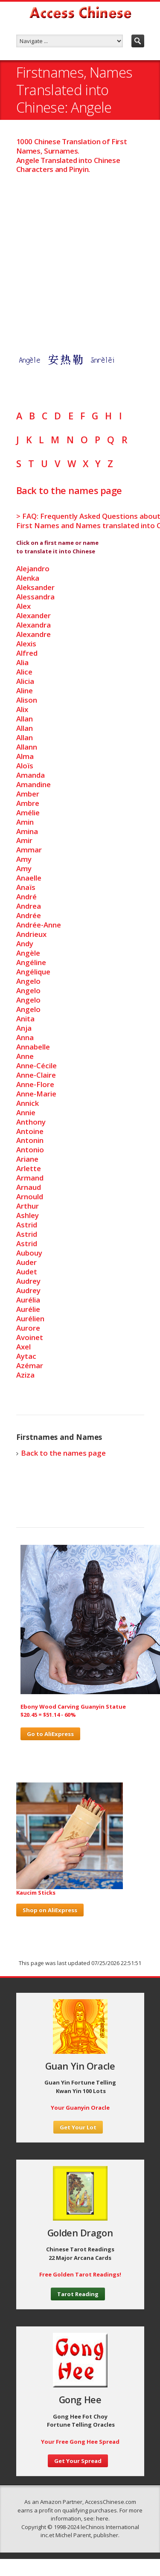 This screenshot has width=160, height=2576. Describe the element at coordinates (33, 784) in the screenshot. I see `Amandine` at that location.